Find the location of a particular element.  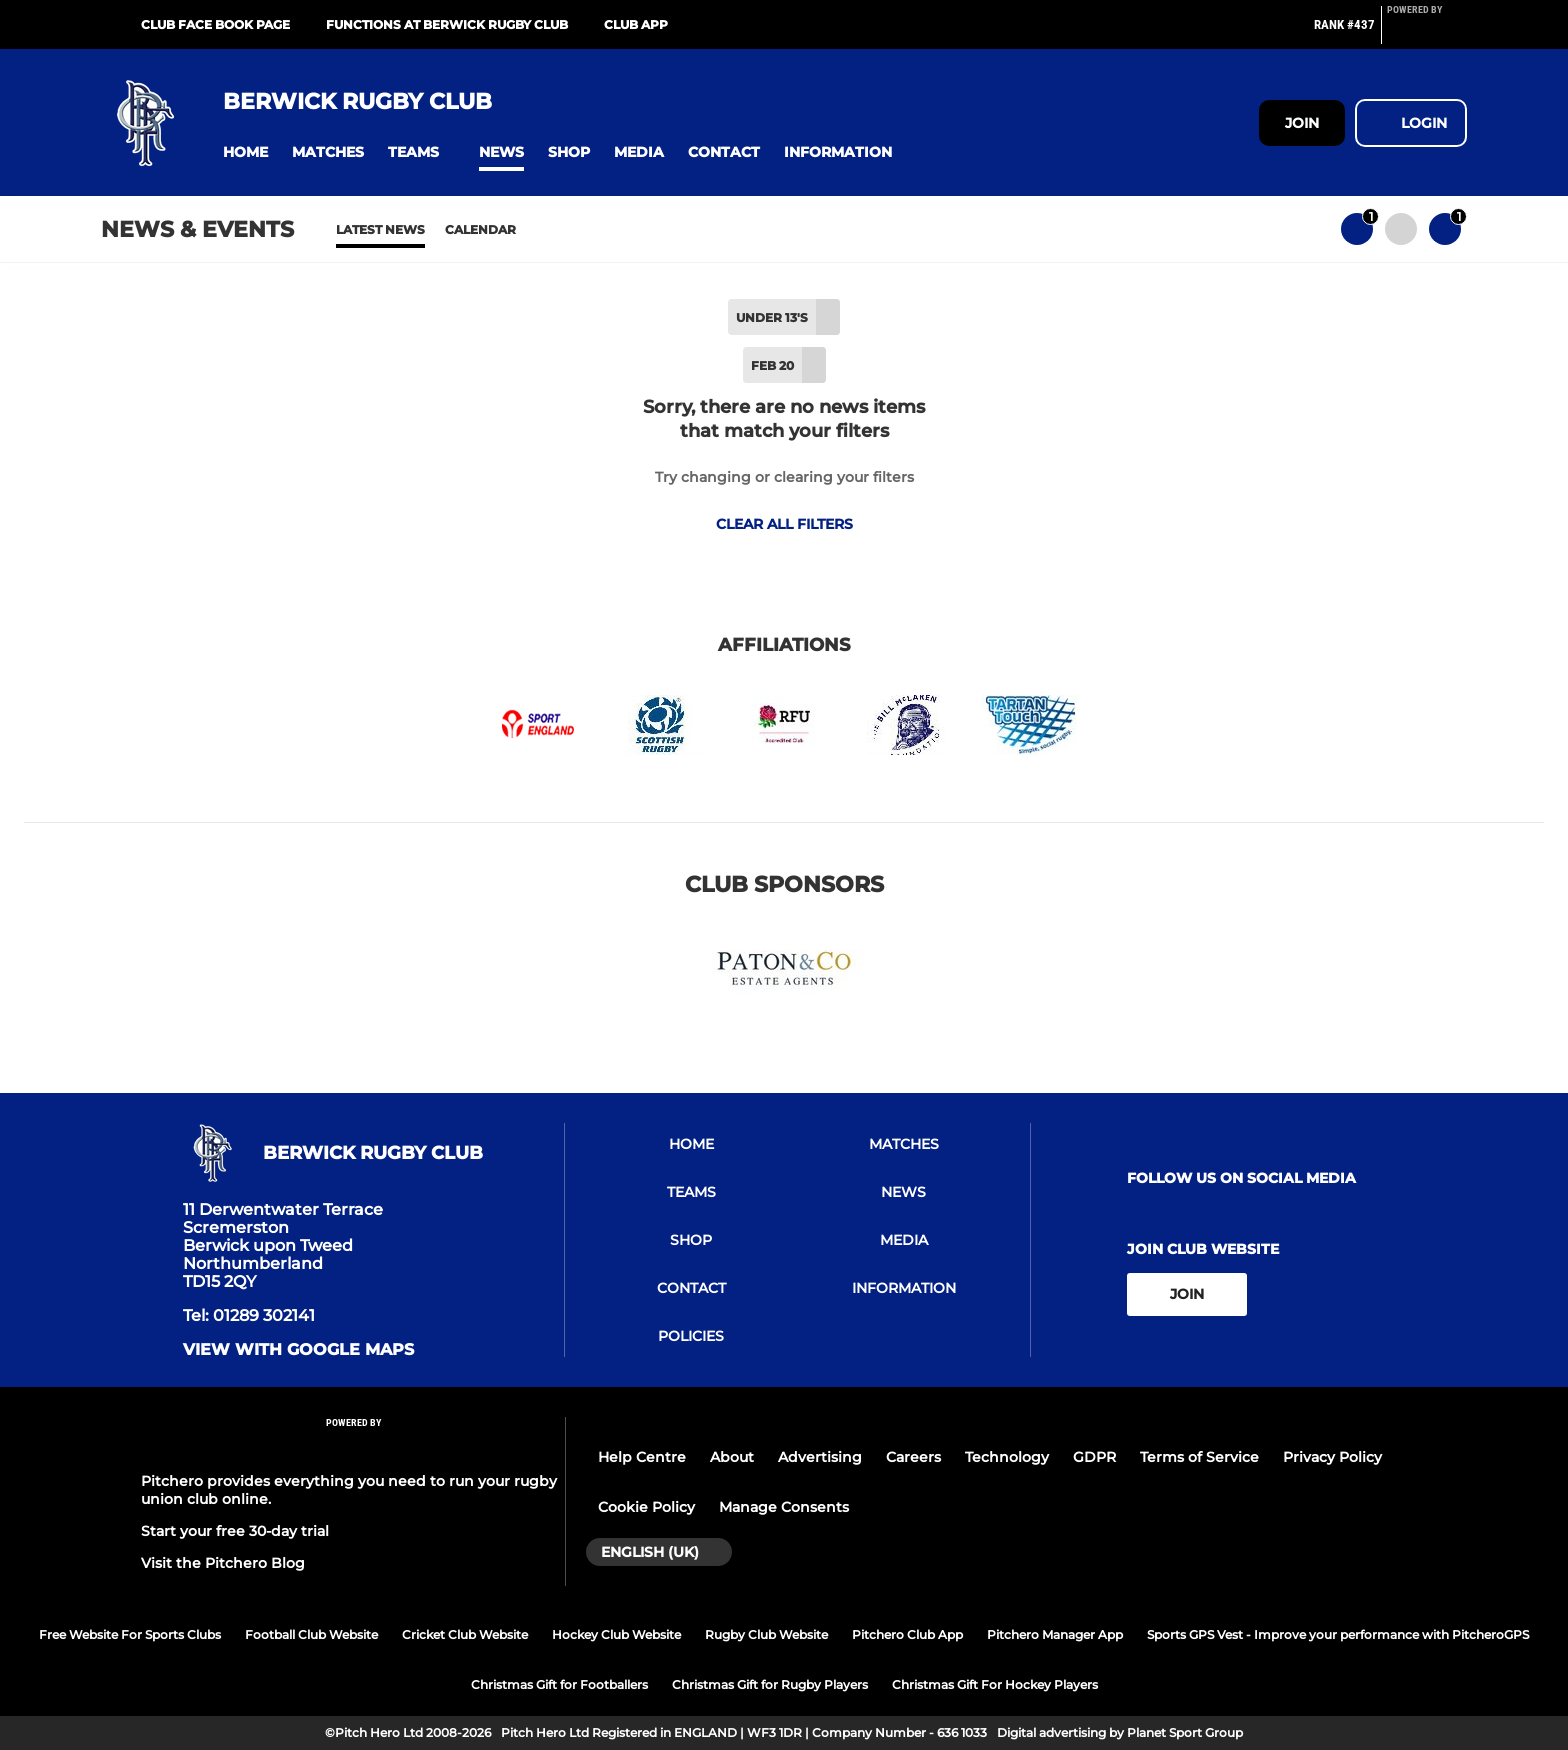

Help Centre is located at coordinates (642, 1457).